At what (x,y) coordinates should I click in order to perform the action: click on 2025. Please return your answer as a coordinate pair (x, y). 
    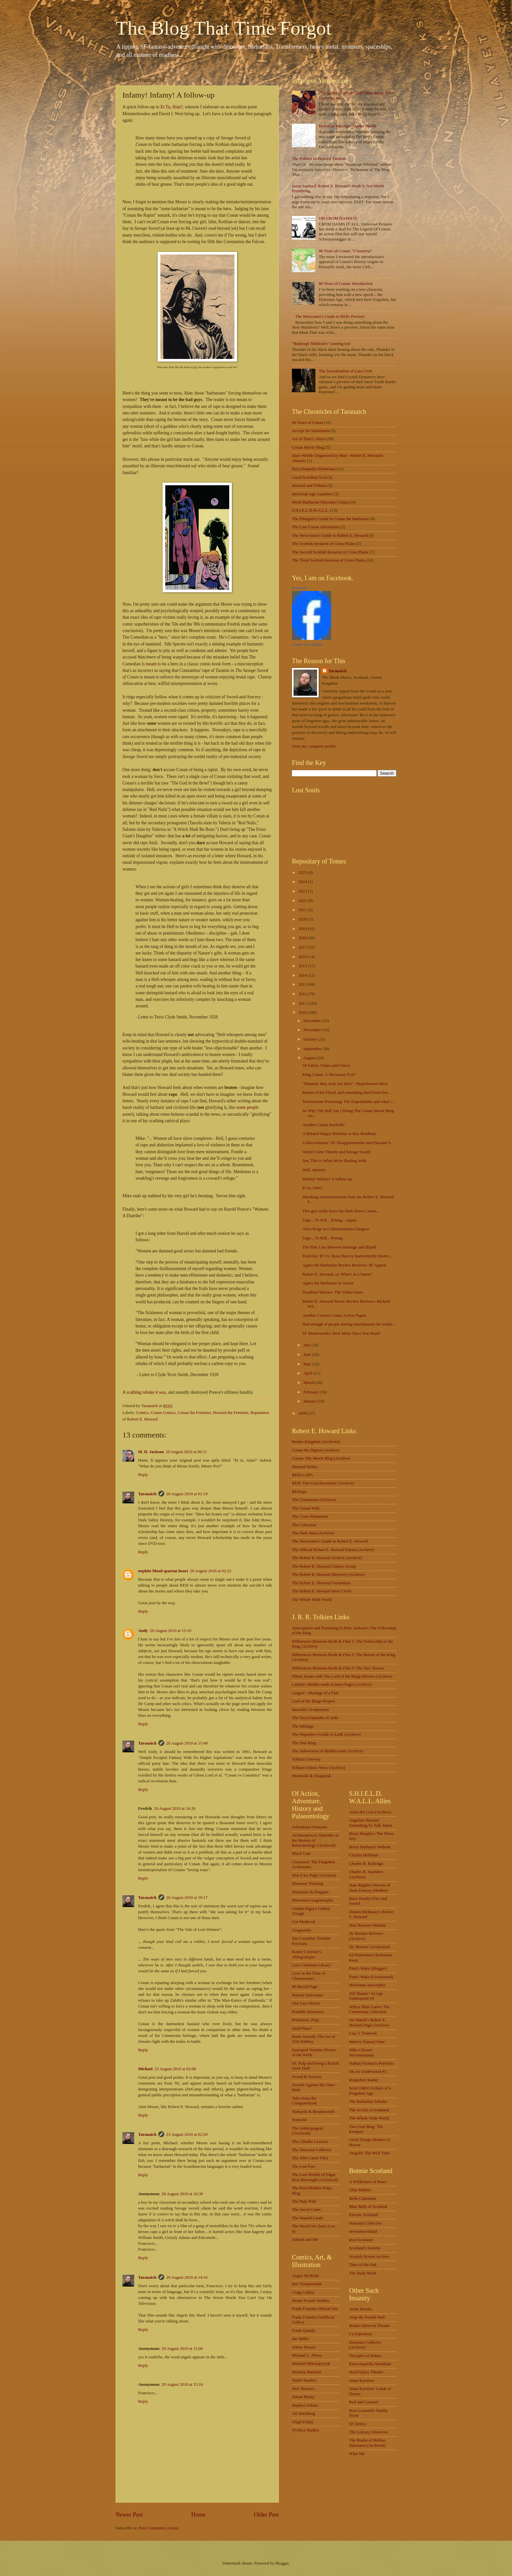
    Looking at the image, I should click on (303, 872).